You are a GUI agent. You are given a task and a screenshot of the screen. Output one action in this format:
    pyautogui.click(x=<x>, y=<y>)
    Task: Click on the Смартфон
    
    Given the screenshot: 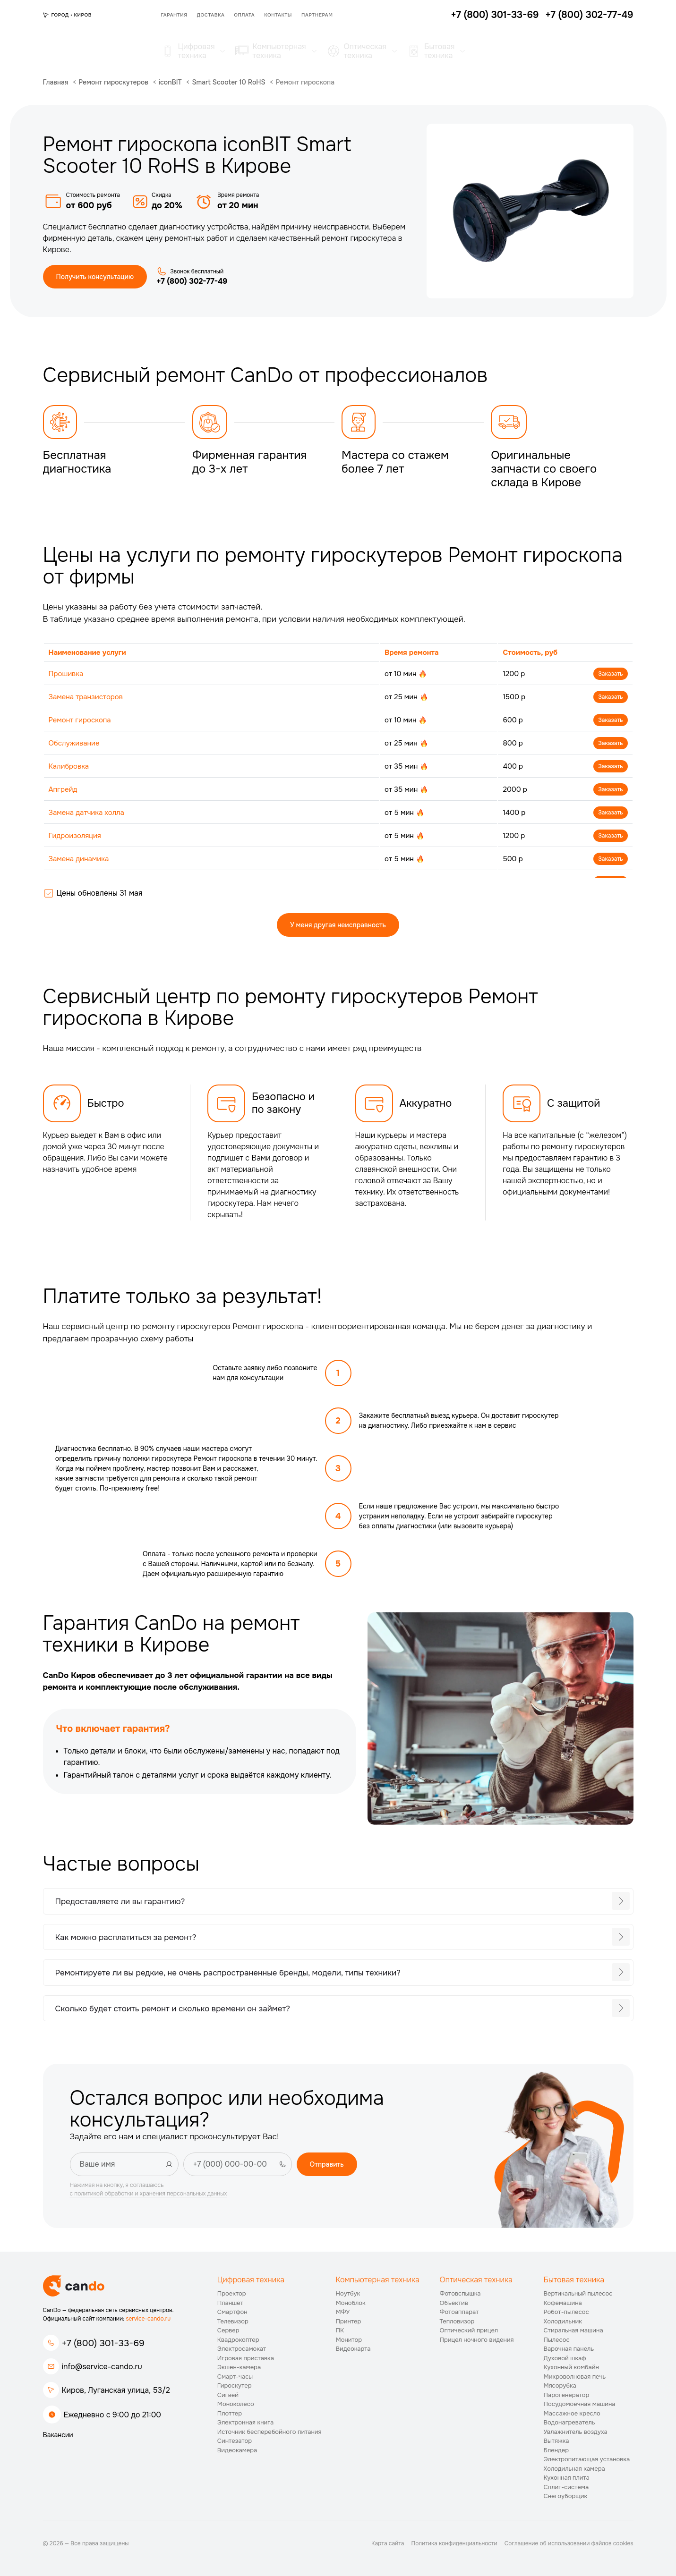 What is the action you would take?
    pyautogui.click(x=232, y=2312)
    